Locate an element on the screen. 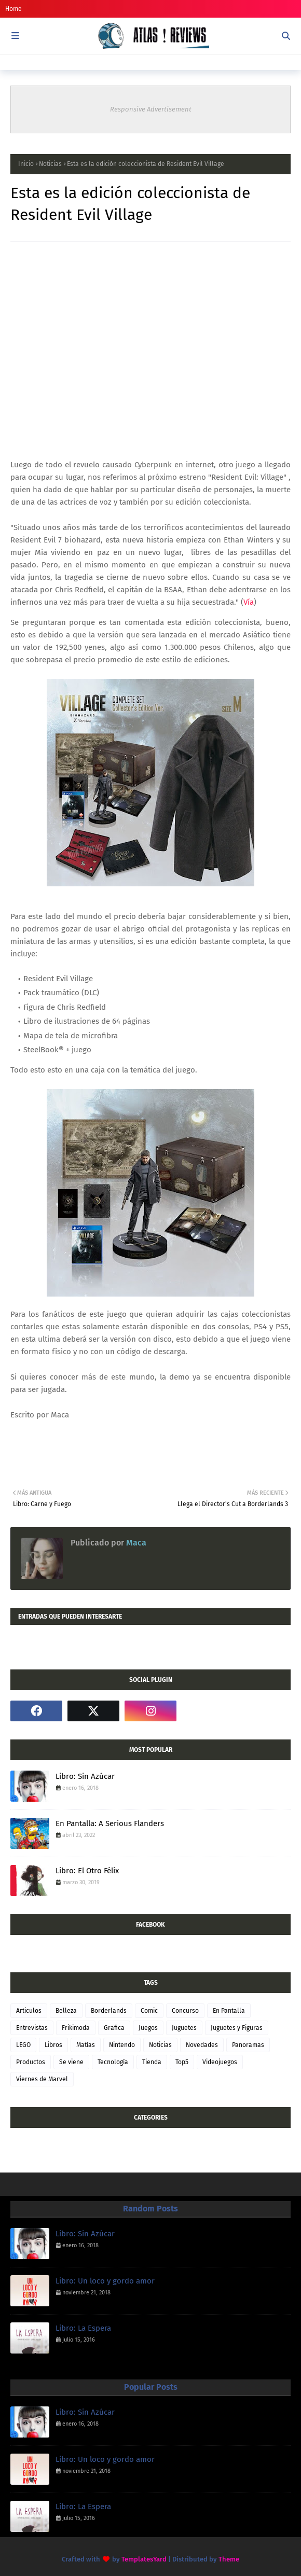 The width and height of the screenshot is (301, 2576). Belleza is located at coordinates (66, 2010).